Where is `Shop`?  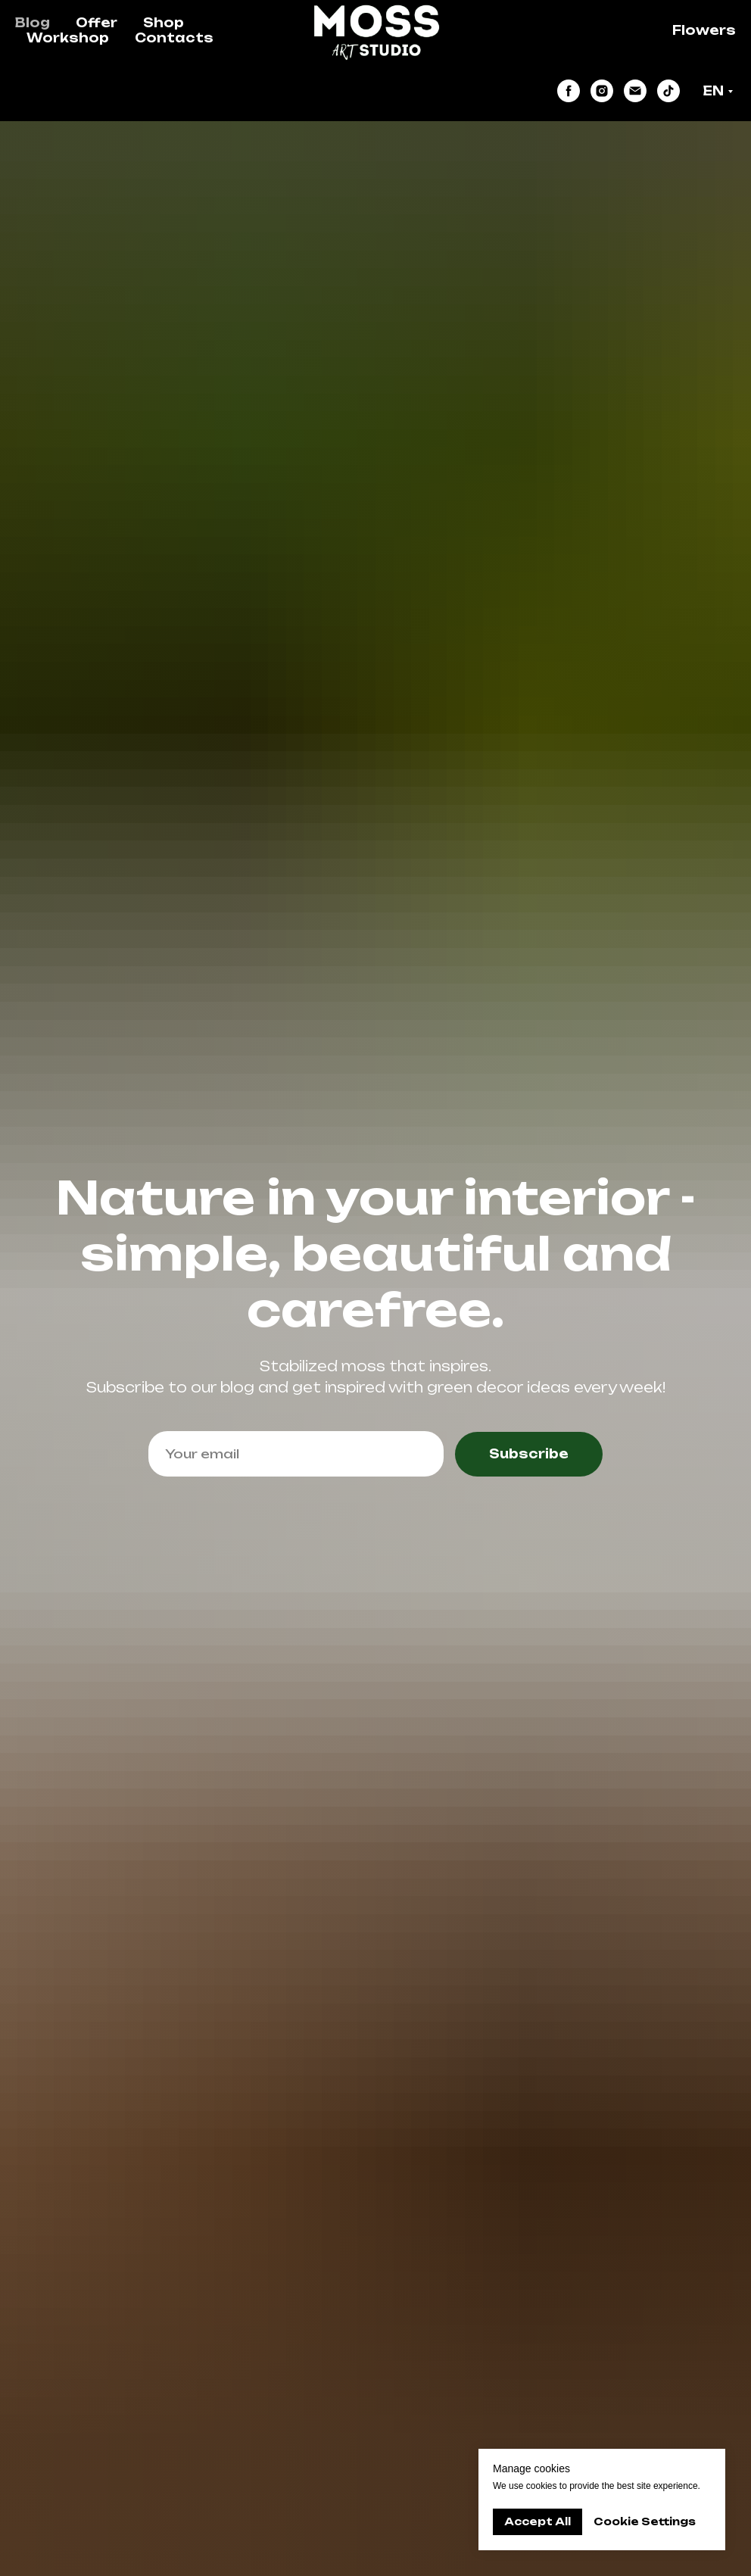 Shop is located at coordinates (163, 22).